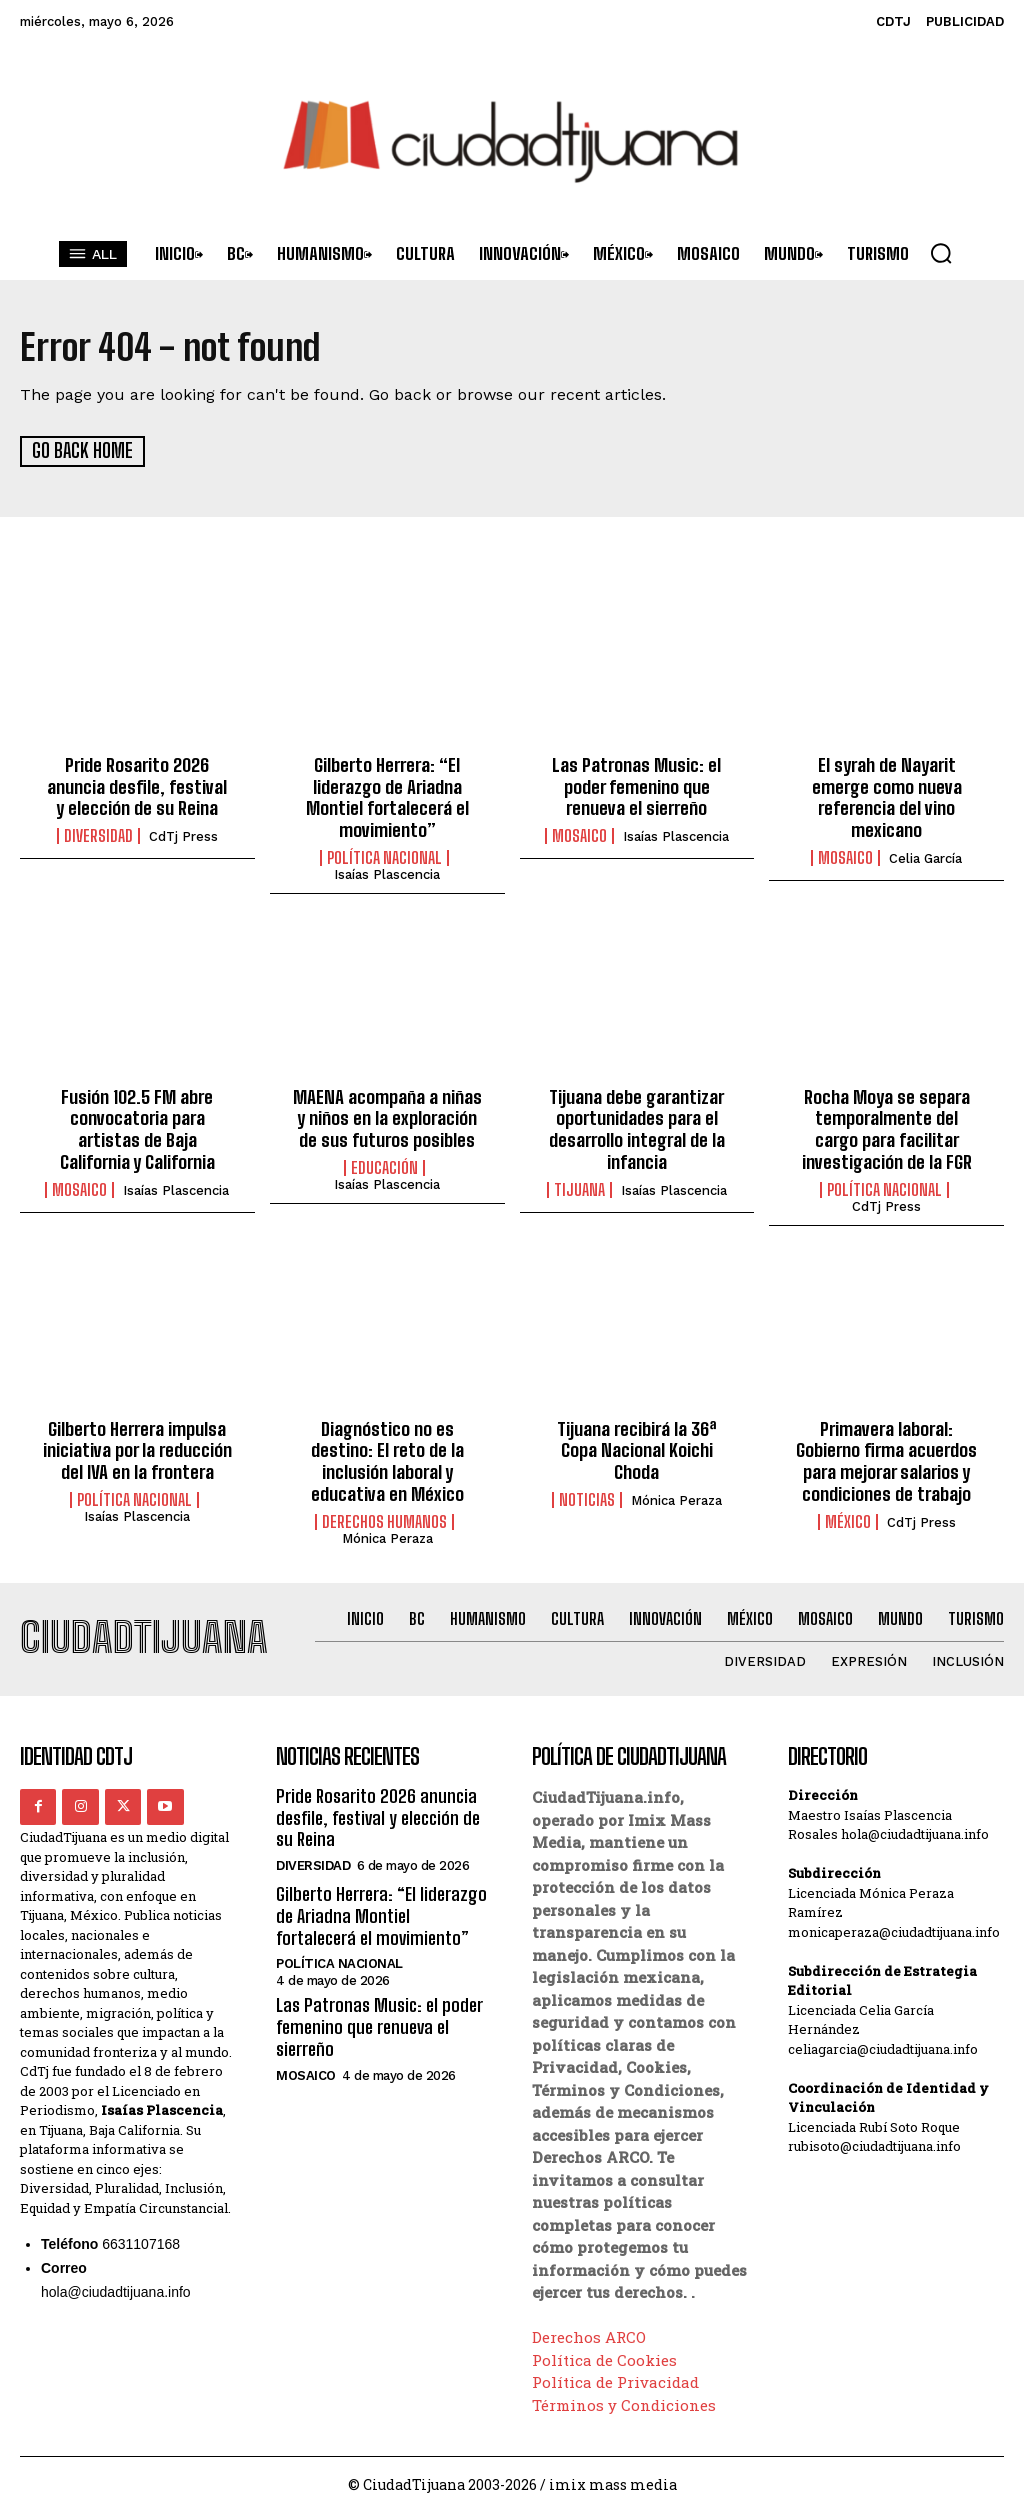 This screenshot has width=1024, height=2511. I want to click on Noticias, so click(587, 1497).